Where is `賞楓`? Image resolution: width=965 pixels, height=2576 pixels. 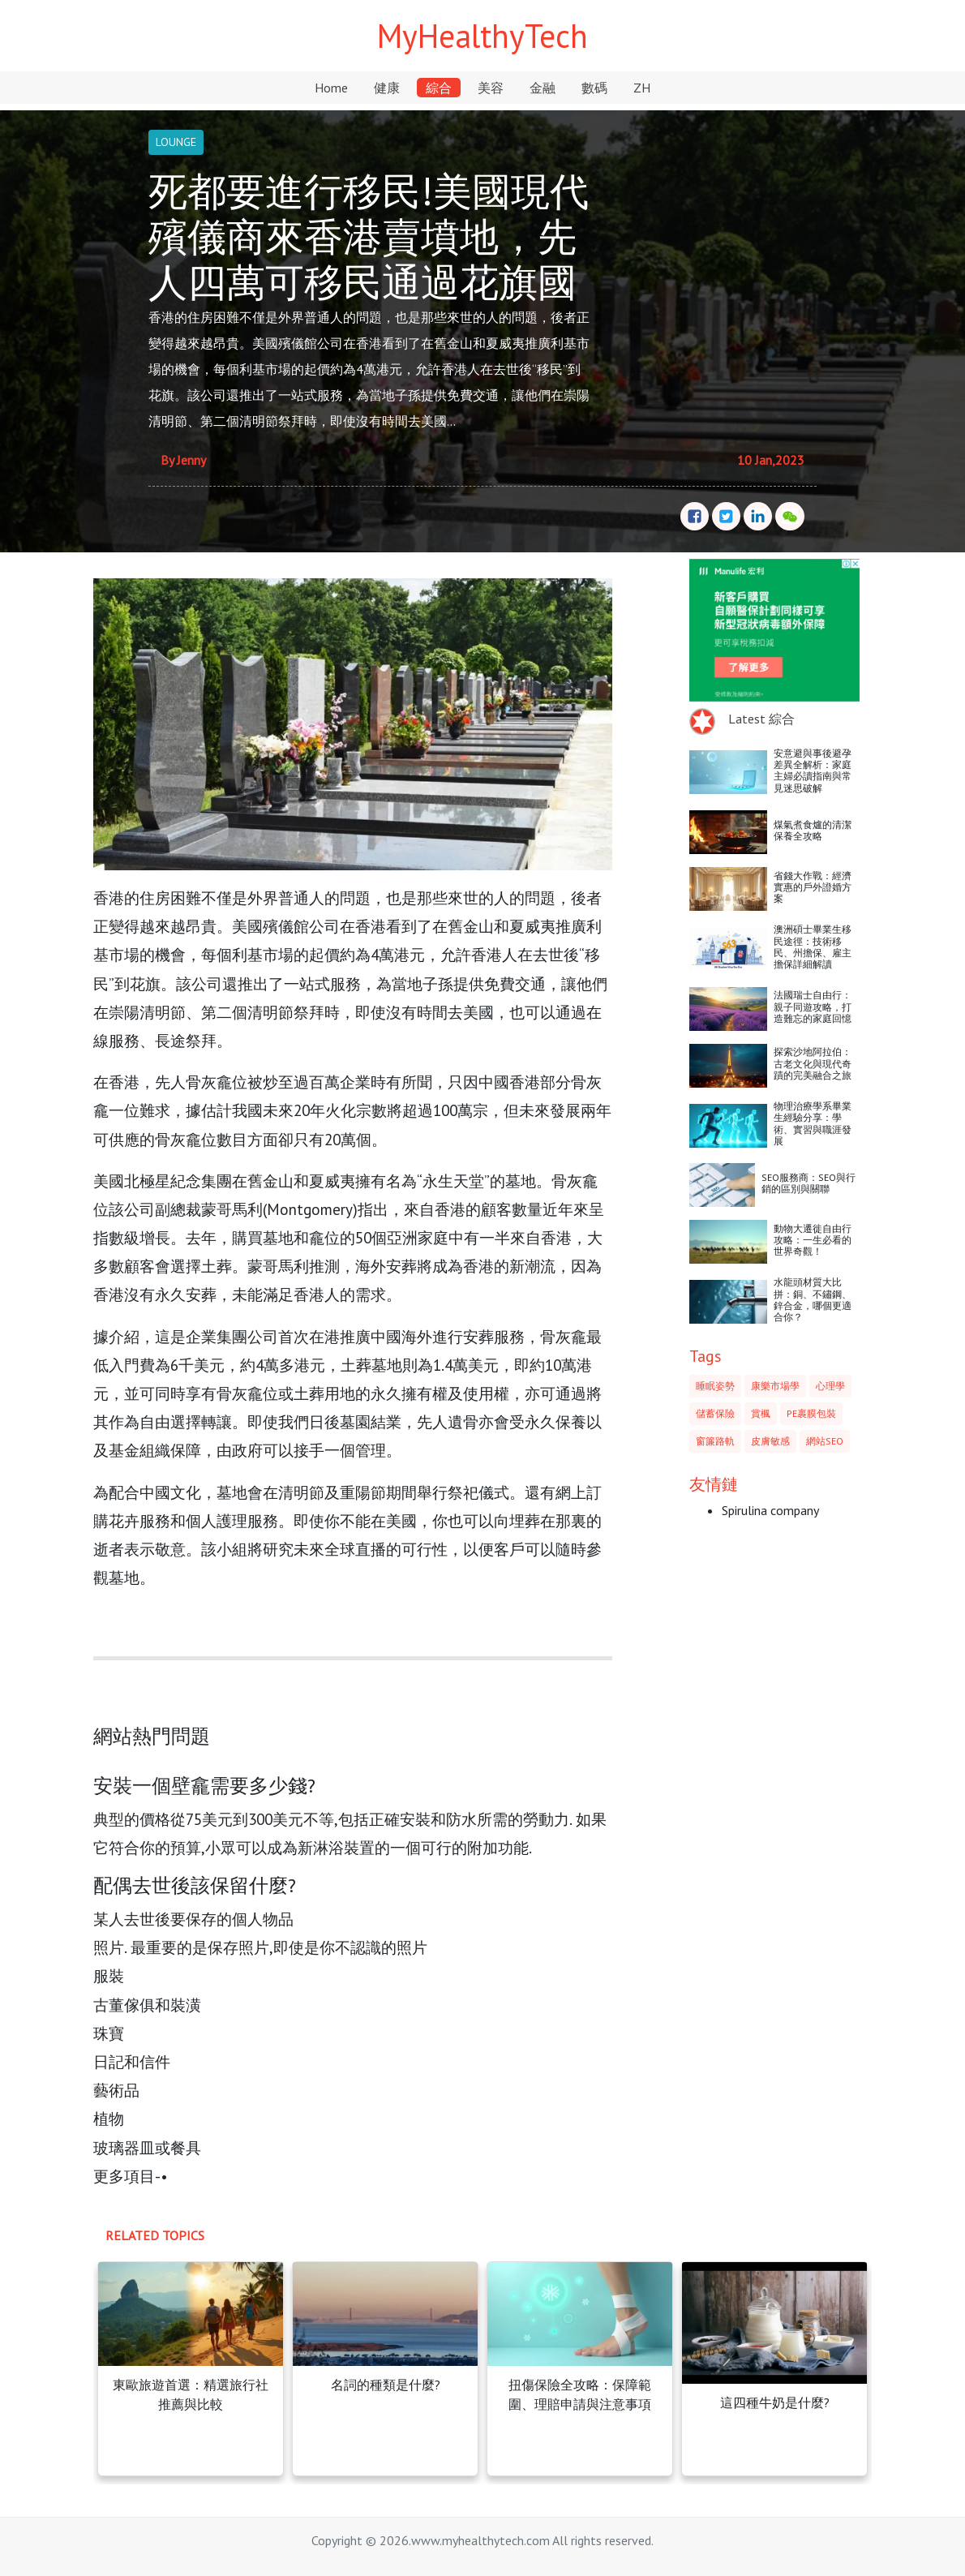
賞楓 is located at coordinates (760, 1413).